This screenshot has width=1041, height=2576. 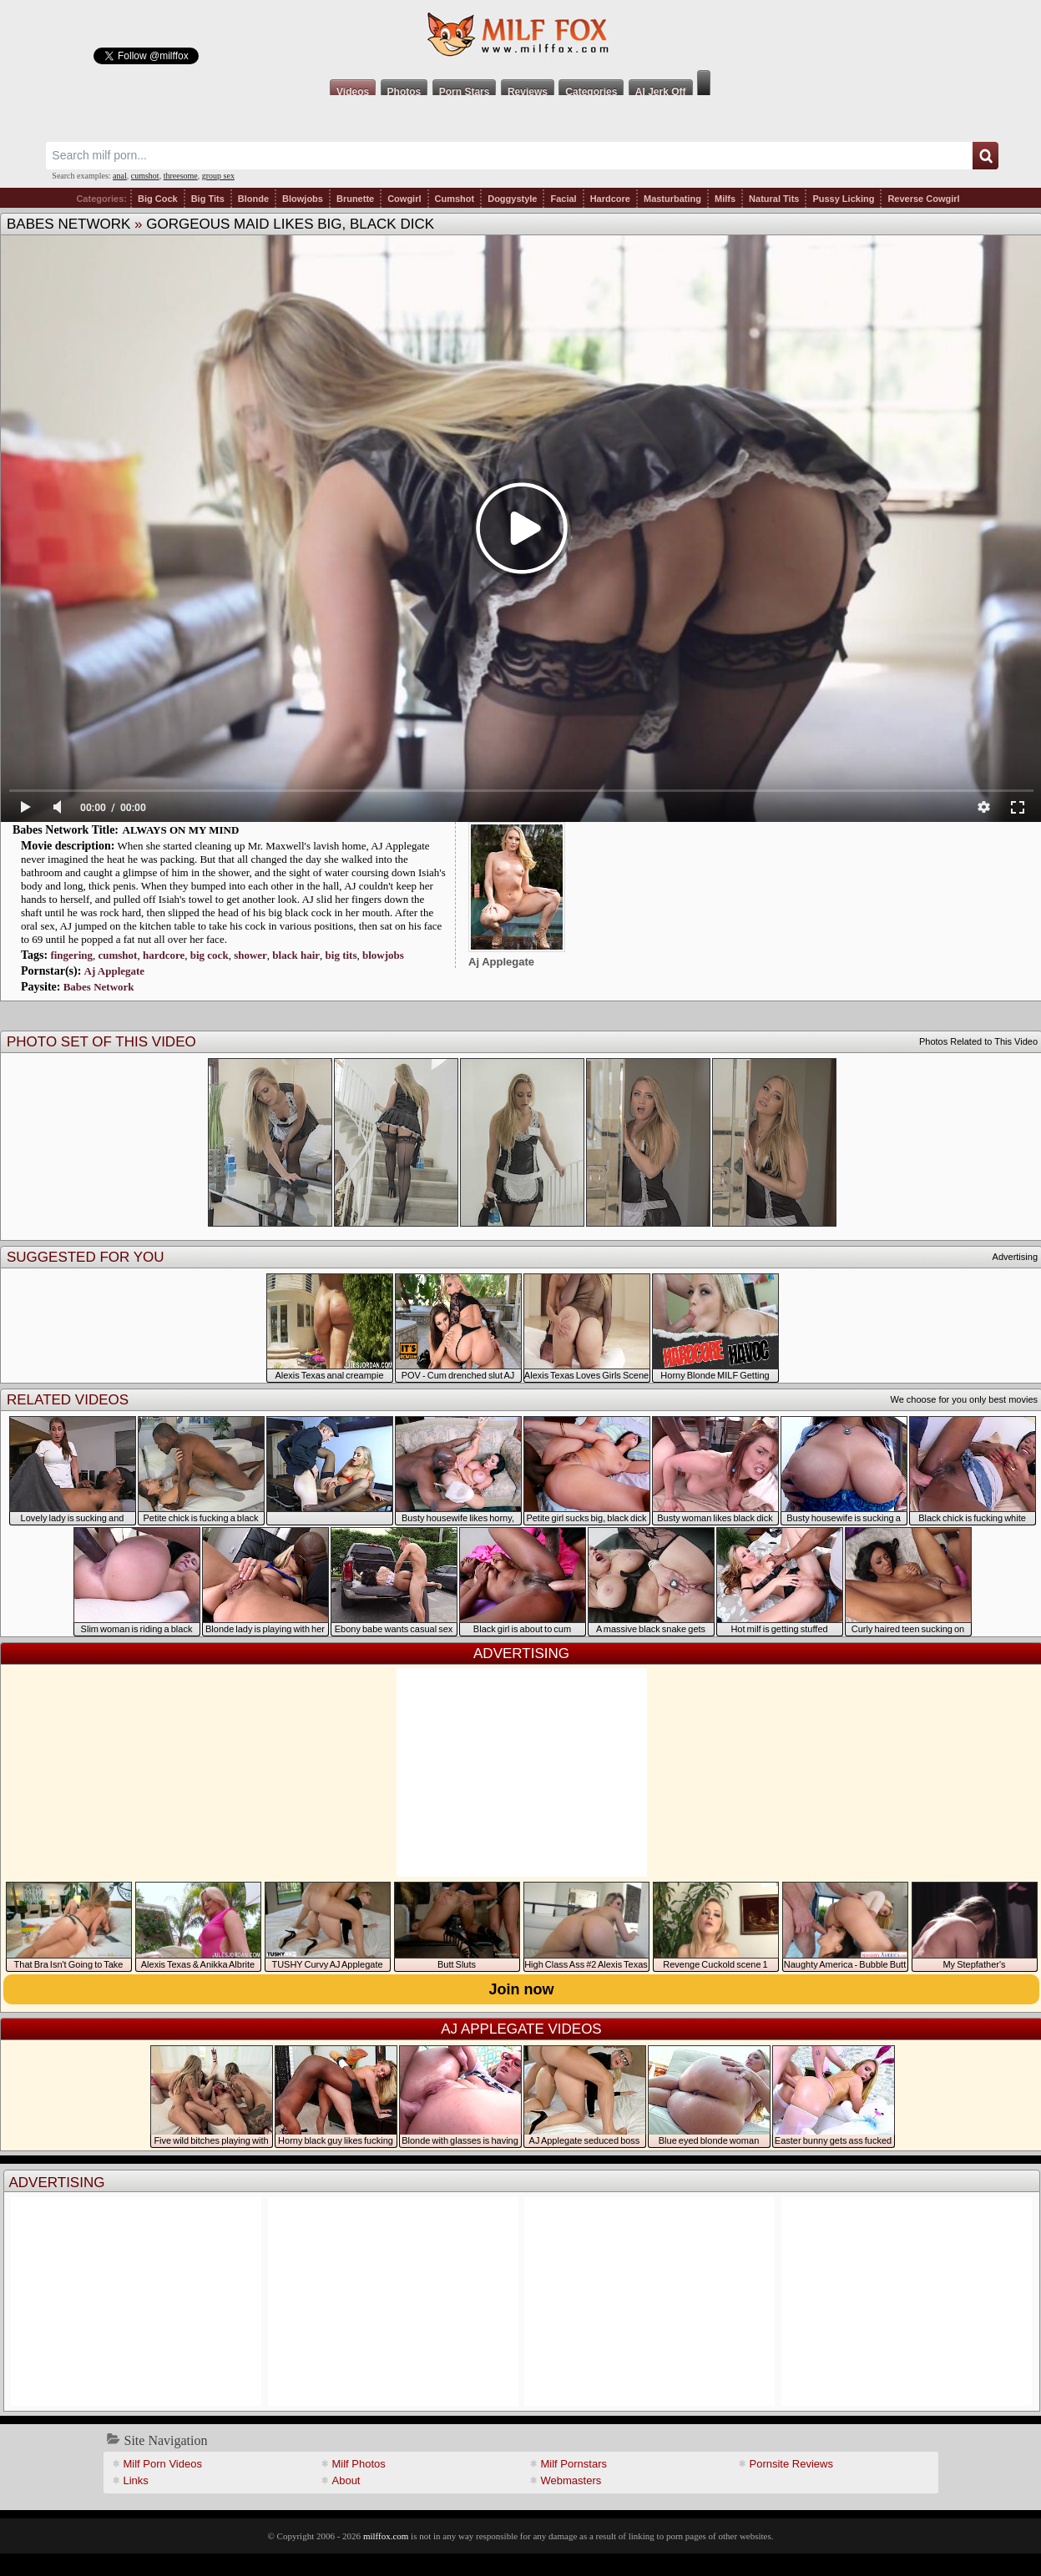 What do you see at coordinates (571, 2480) in the screenshot?
I see `Webmasters` at bounding box center [571, 2480].